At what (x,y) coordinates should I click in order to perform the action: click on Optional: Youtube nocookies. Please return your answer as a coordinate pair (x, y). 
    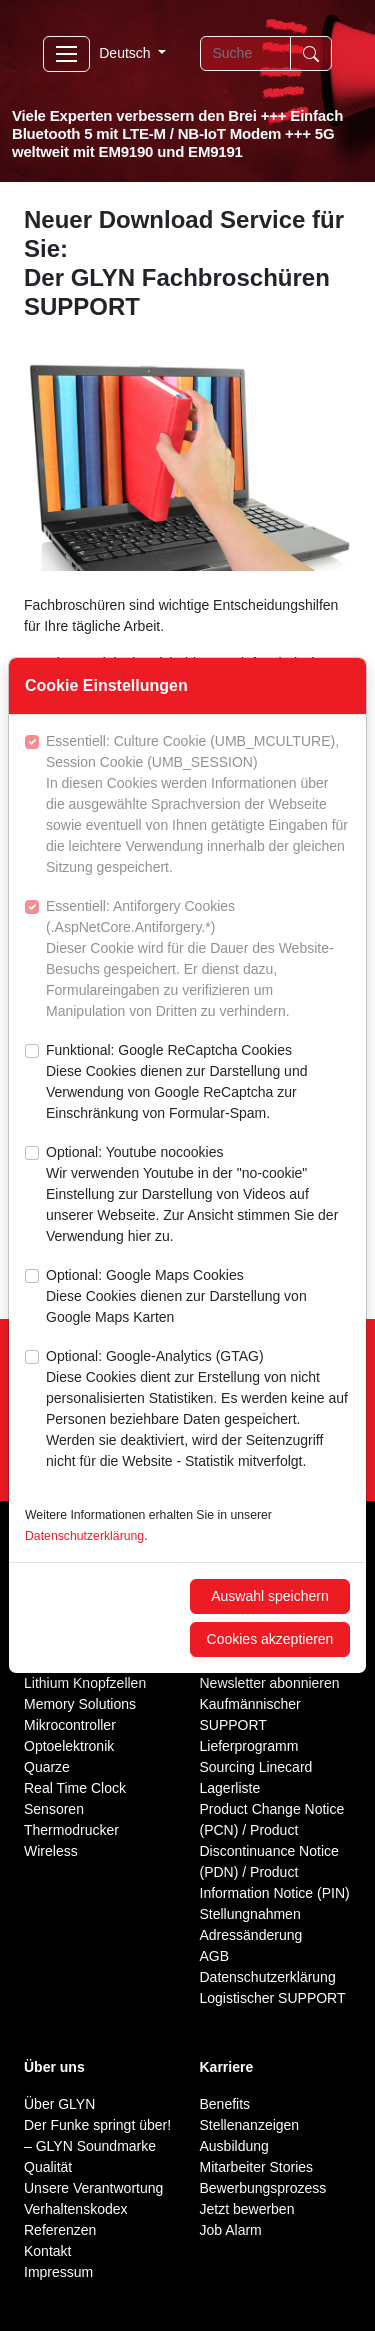
    Looking at the image, I should click on (198, 1195).